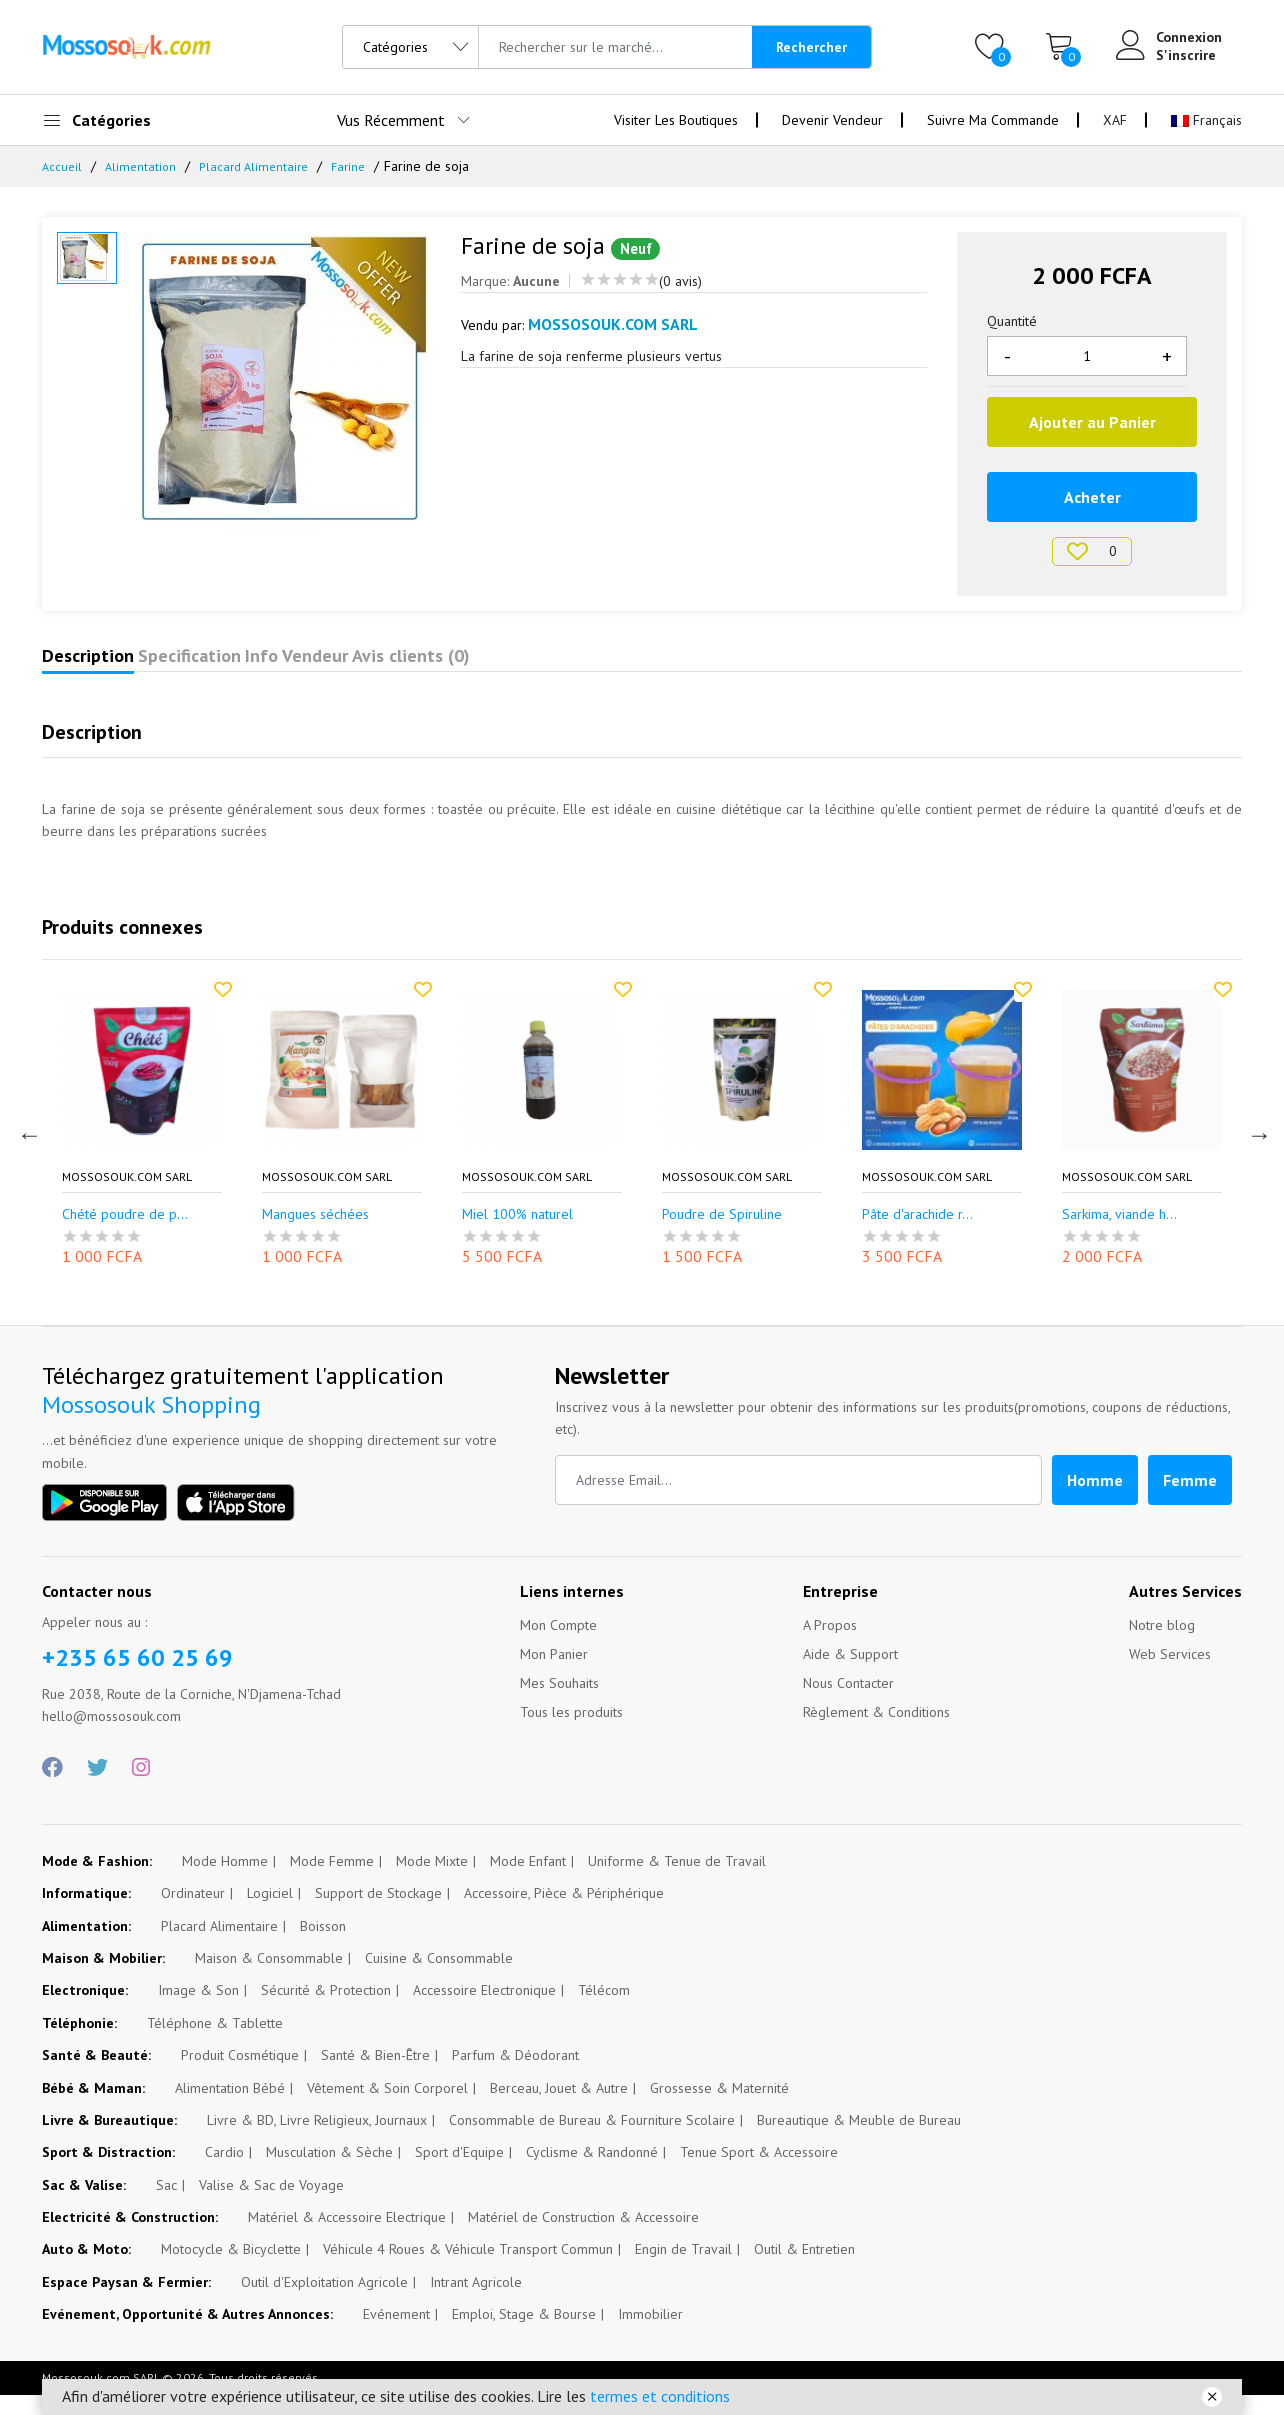  Describe the element at coordinates (876, 1732) in the screenshot. I see `Règlement & Conditions` at that location.